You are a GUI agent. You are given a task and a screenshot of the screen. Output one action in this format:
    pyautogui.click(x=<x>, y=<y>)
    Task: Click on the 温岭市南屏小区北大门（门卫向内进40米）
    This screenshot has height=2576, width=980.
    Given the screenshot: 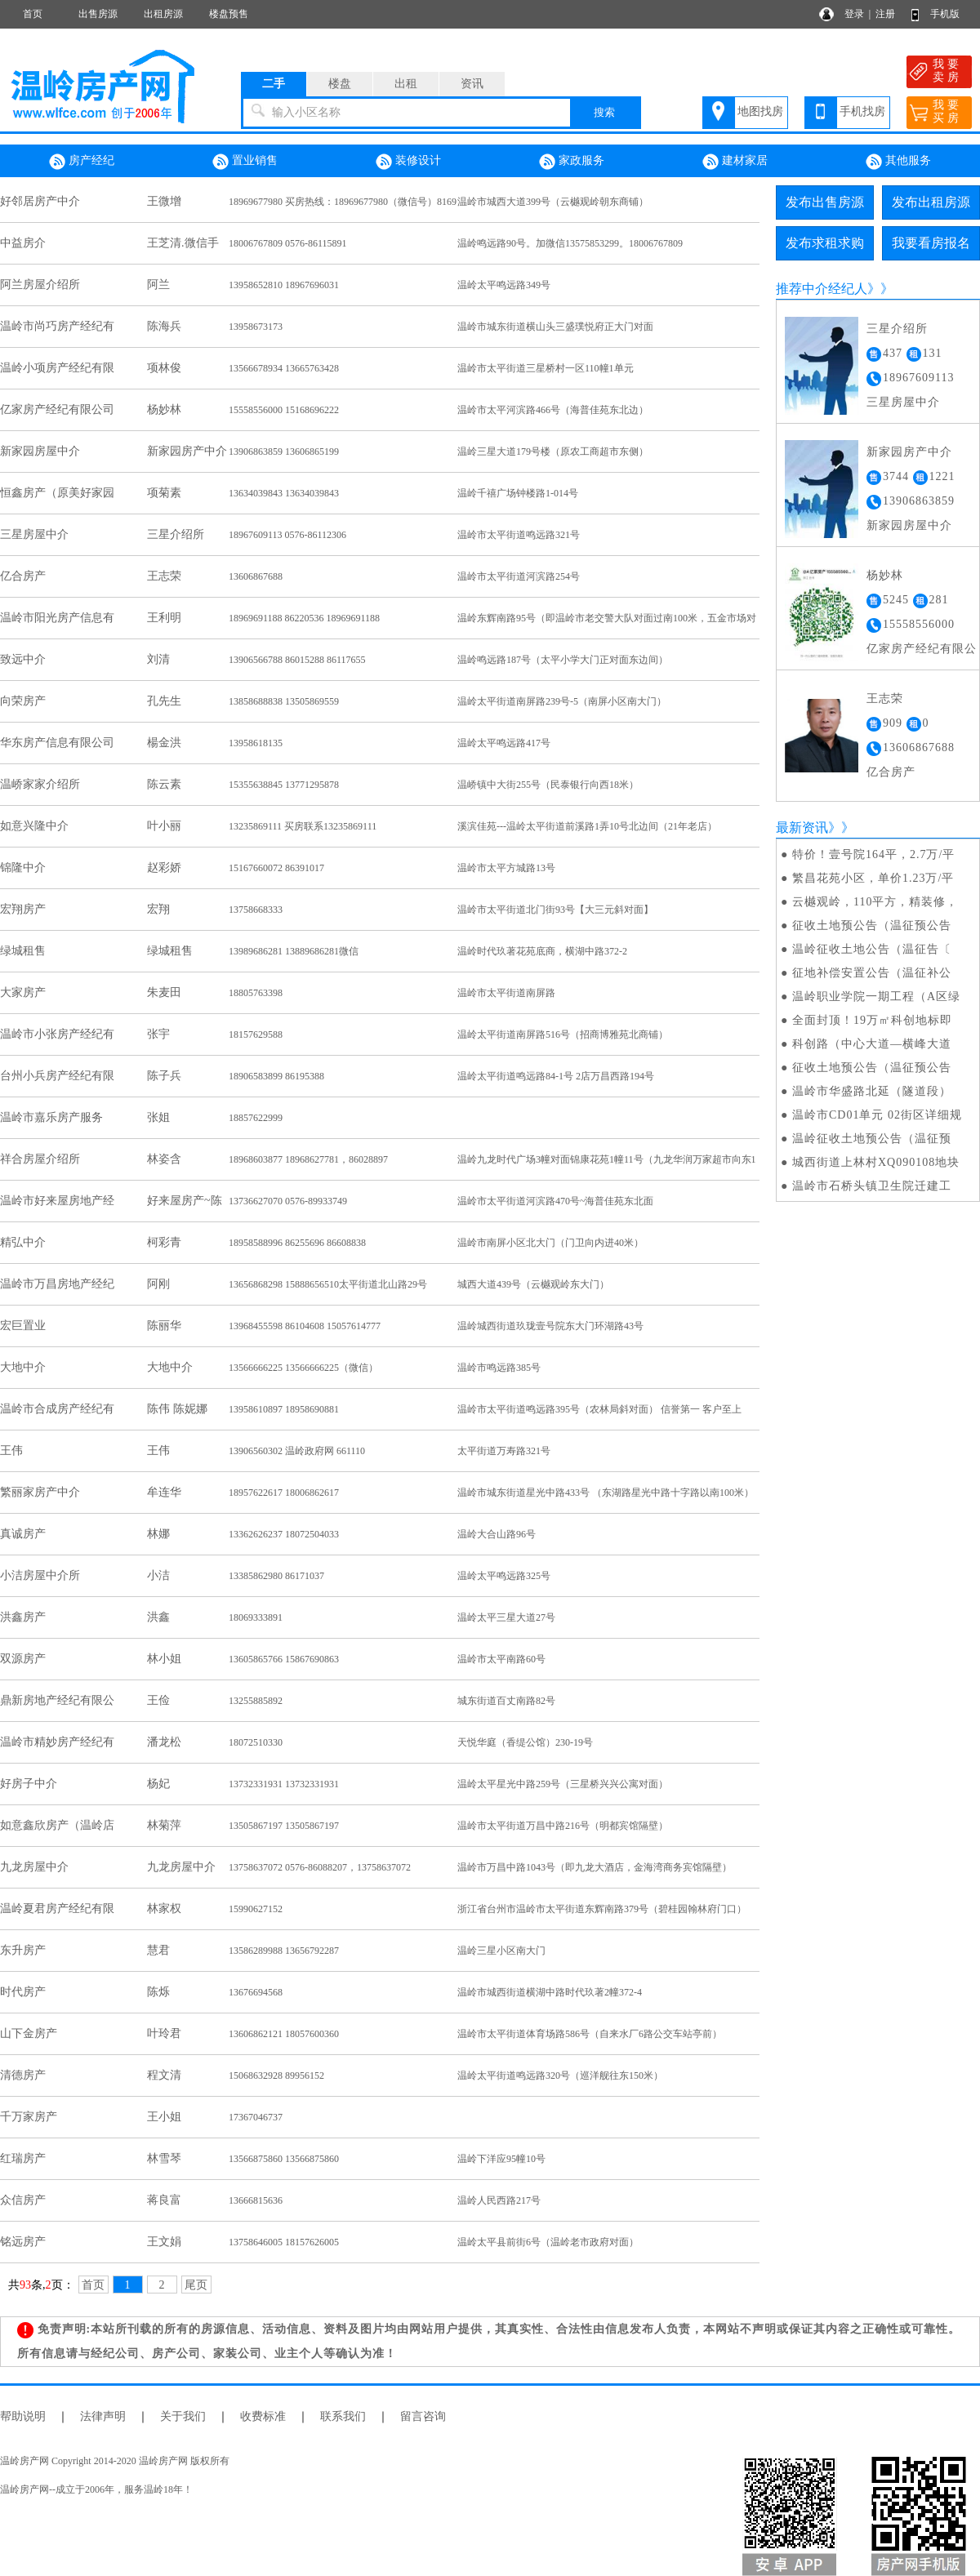 What is the action you would take?
    pyautogui.click(x=550, y=1242)
    